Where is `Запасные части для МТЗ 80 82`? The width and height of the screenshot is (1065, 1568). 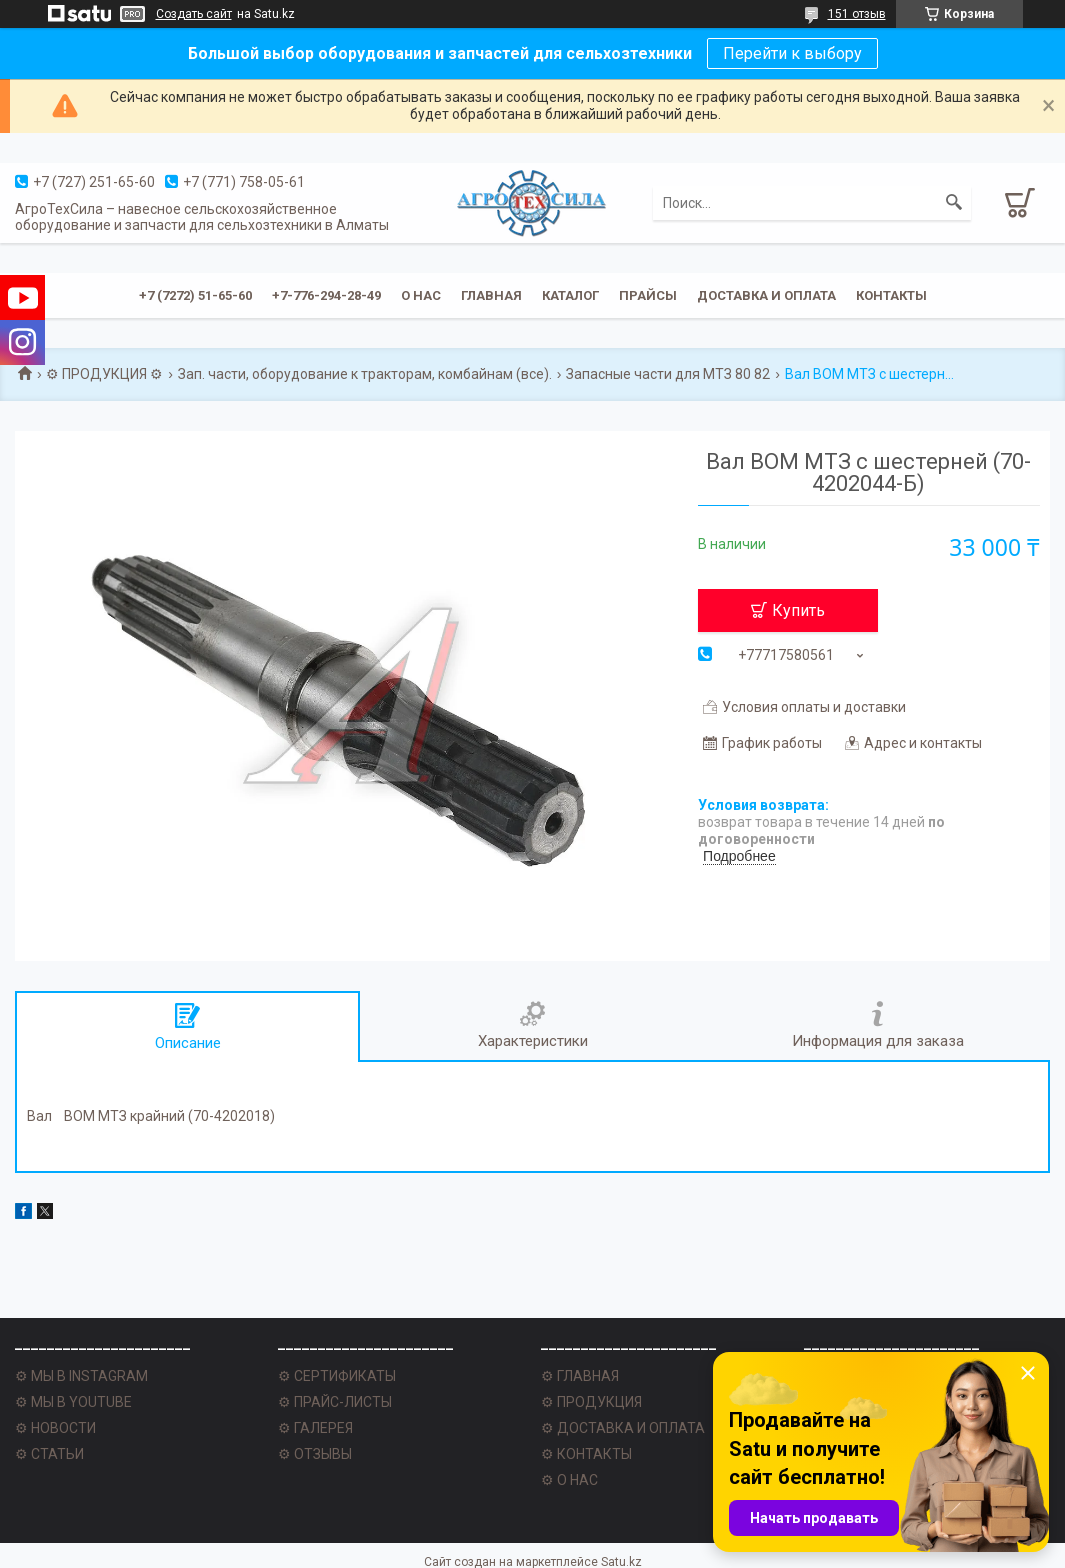
Запасные части для МТЗ 80 82 is located at coordinates (668, 374).